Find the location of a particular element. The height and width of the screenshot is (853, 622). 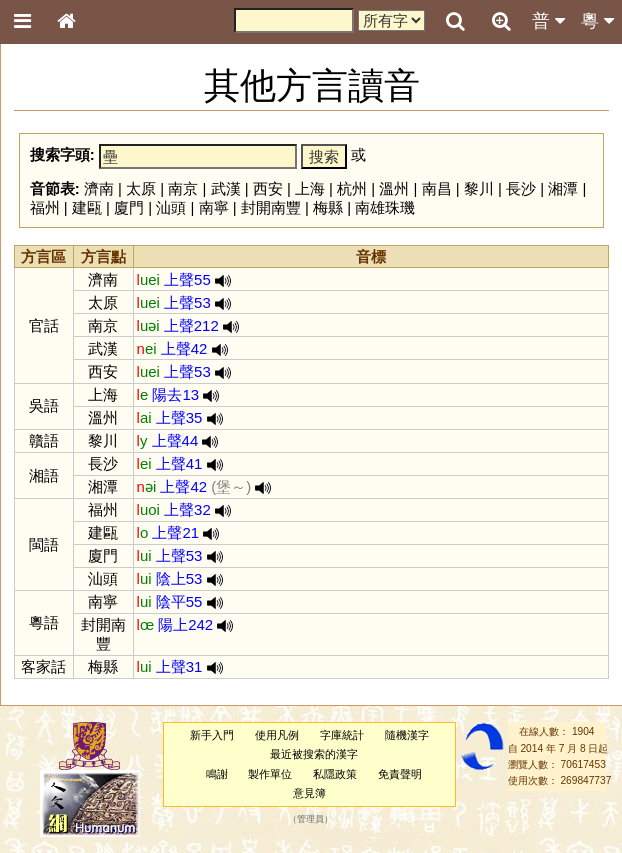

使用凡例 is located at coordinates (277, 735).